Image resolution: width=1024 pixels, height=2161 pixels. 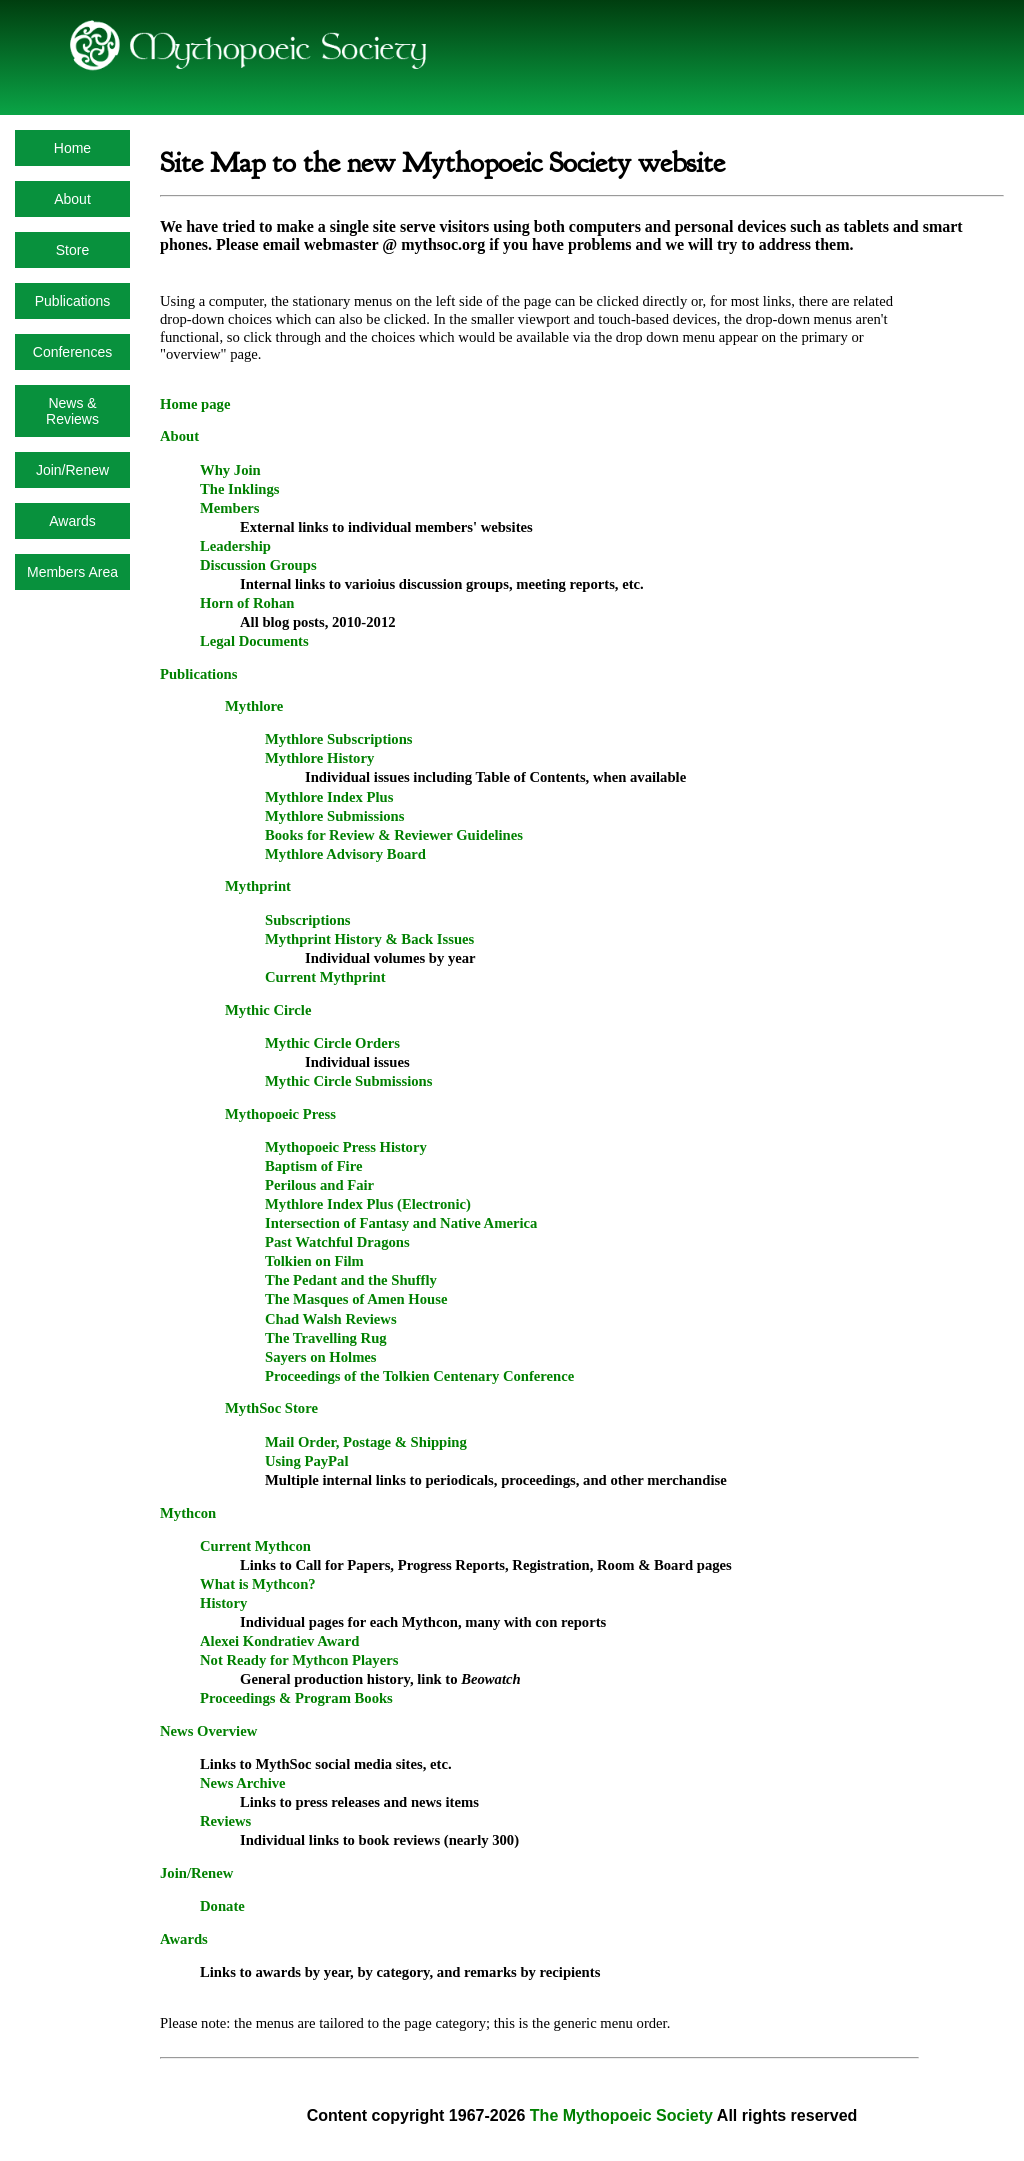 What do you see at coordinates (208, 1731) in the screenshot?
I see `News Overview` at bounding box center [208, 1731].